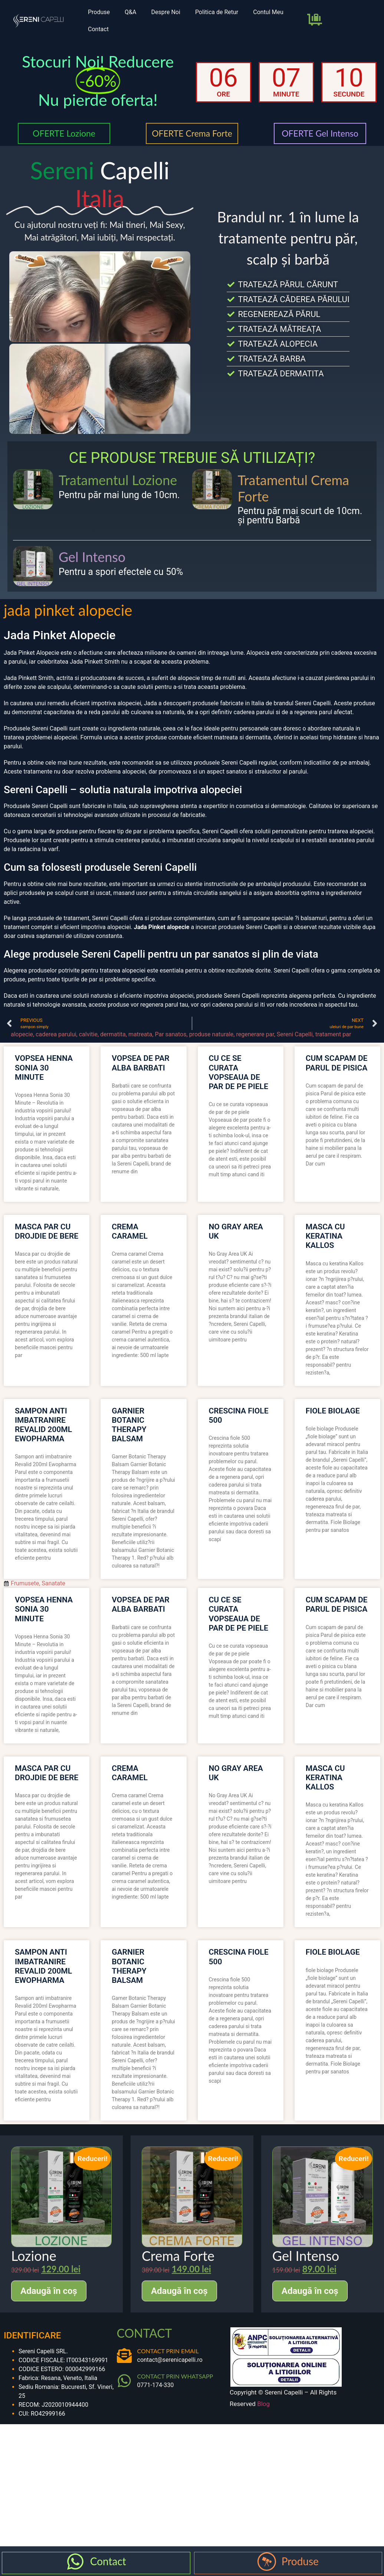 This screenshot has height=2576, width=384. I want to click on Adaugă în coș [Adaugă în coș: &lbquo;Crema Forte”], so click(179, 2291).